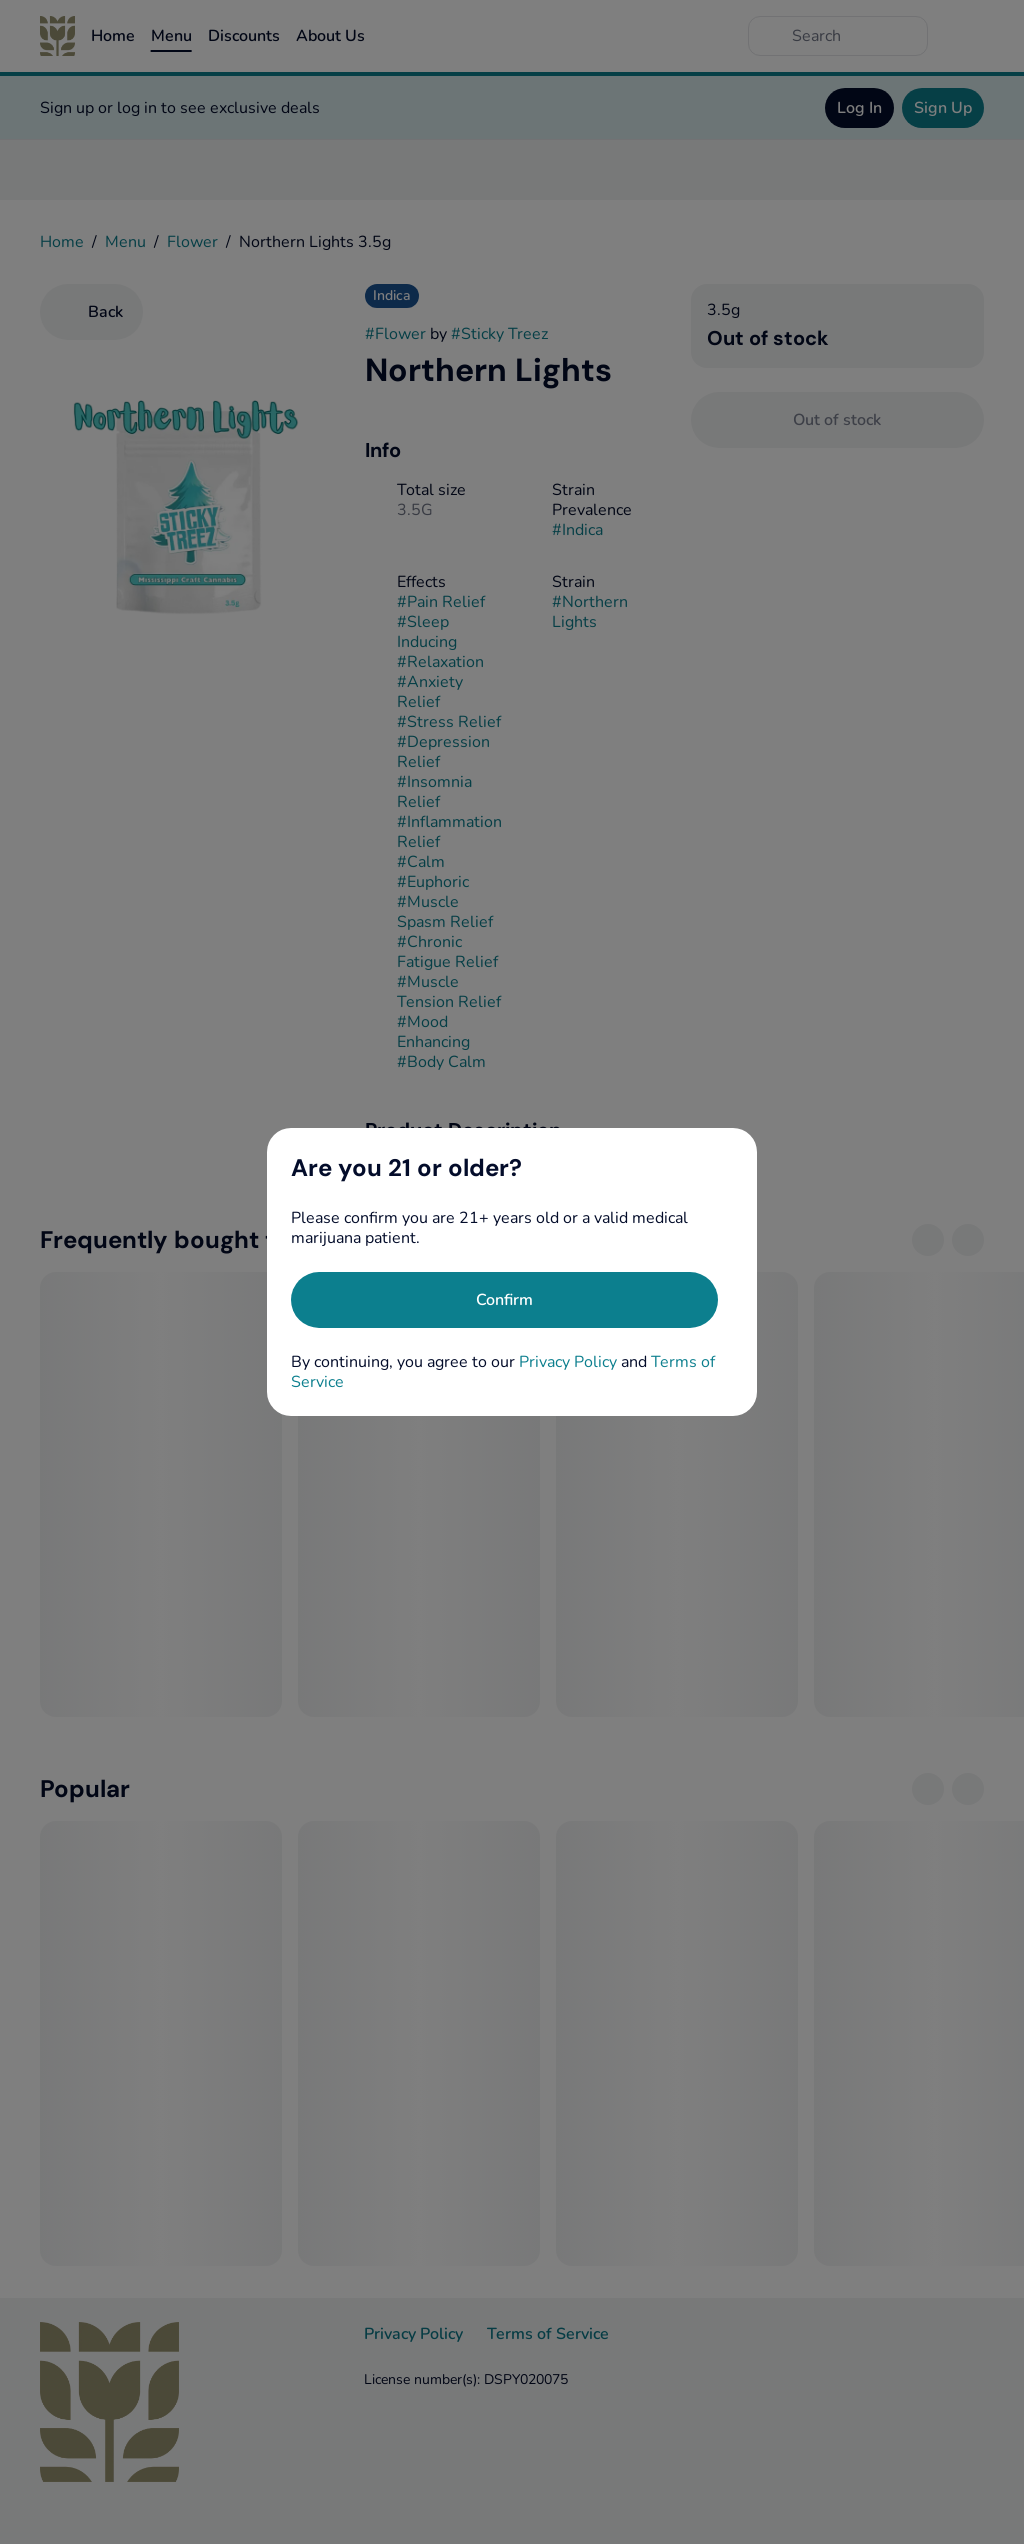 This screenshot has height=2544, width=1024. Describe the element at coordinates (568, 1362) in the screenshot. I see `Privacy Policy` at that location.